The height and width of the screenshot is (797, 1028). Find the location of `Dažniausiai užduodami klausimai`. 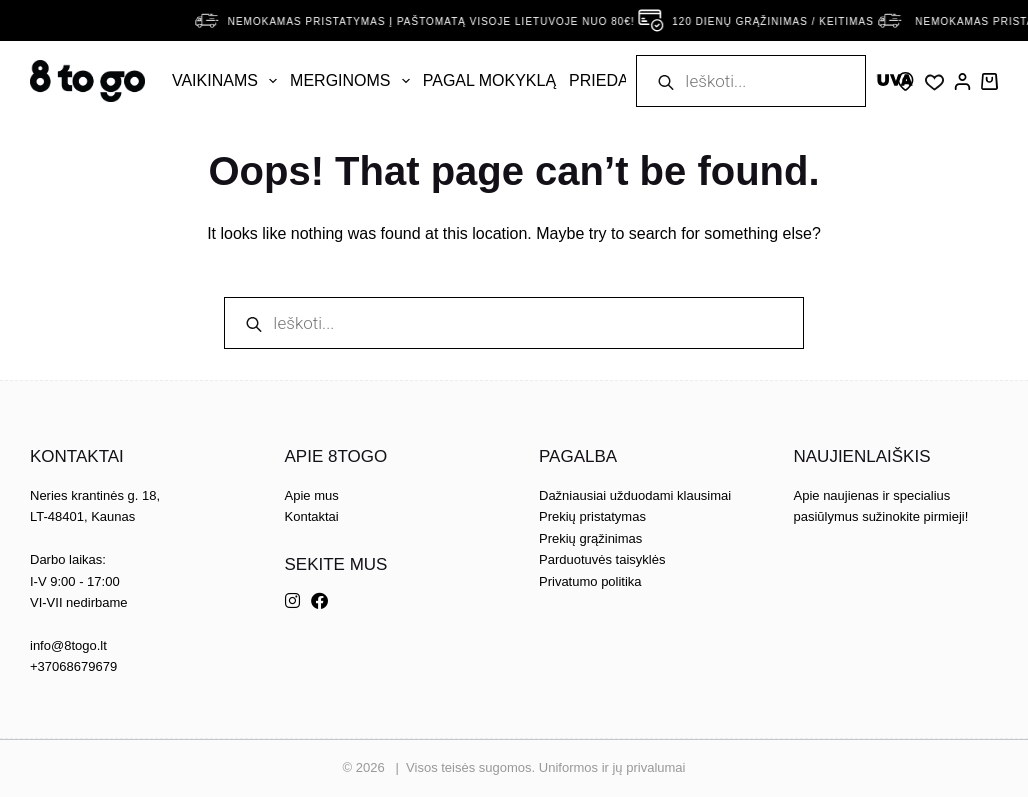

Dažniausiai užduodami klausimai is located at coordinates (635, 495).